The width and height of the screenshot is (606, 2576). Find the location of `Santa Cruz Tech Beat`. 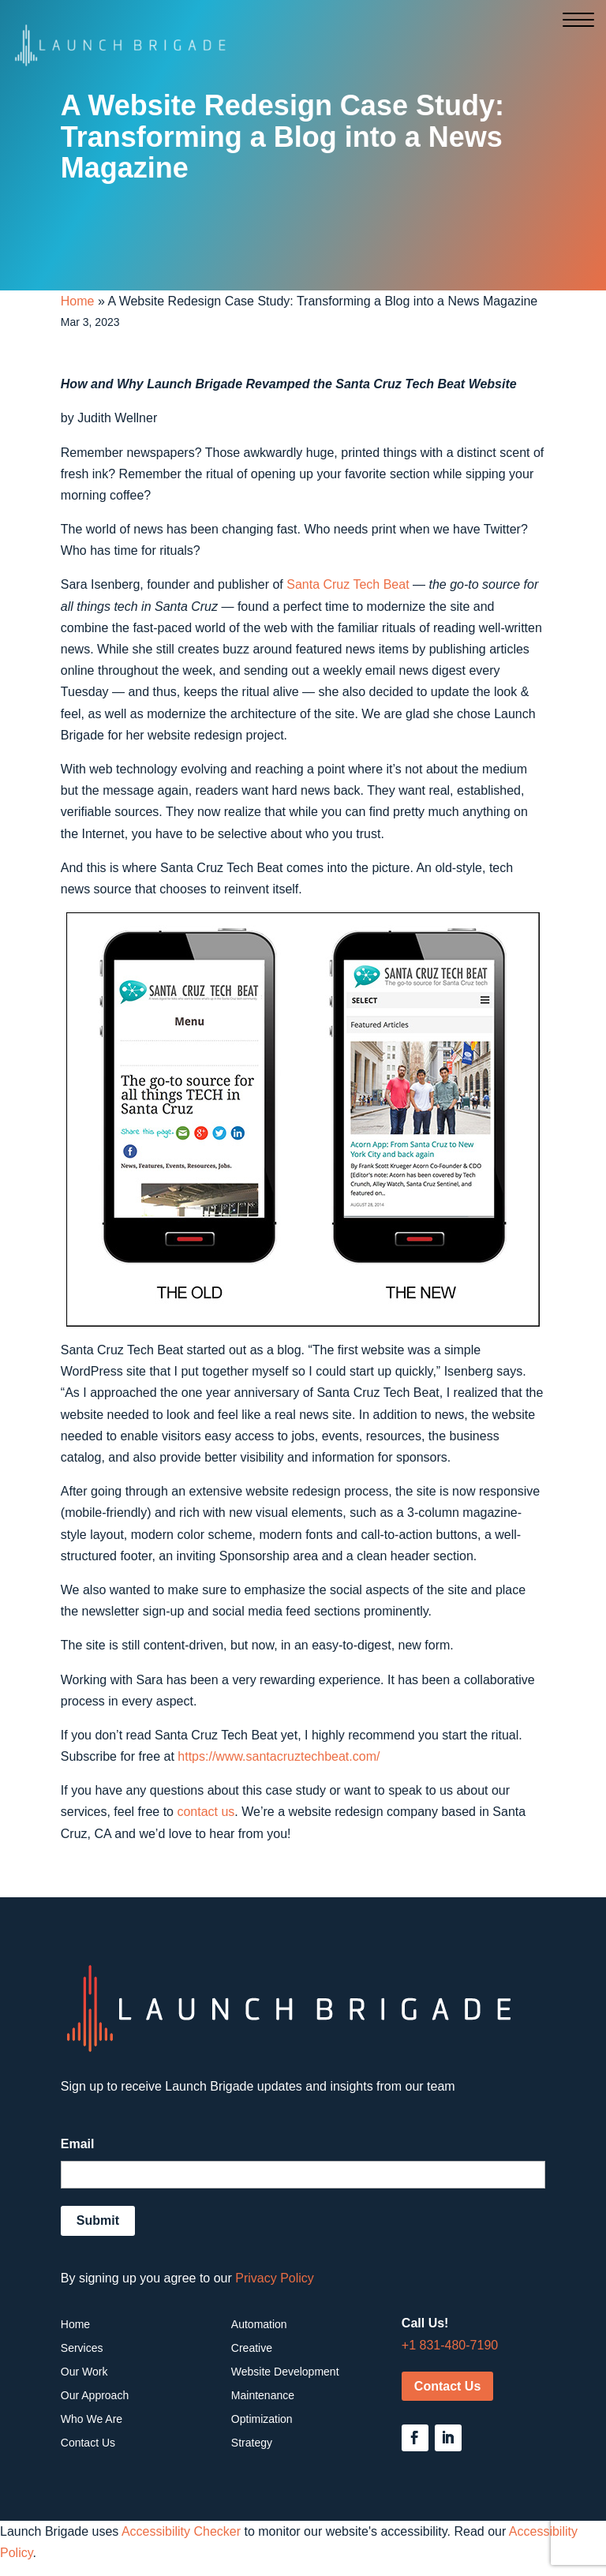

Santa Cruz Tech Beat is located at coordinates (347, 584).